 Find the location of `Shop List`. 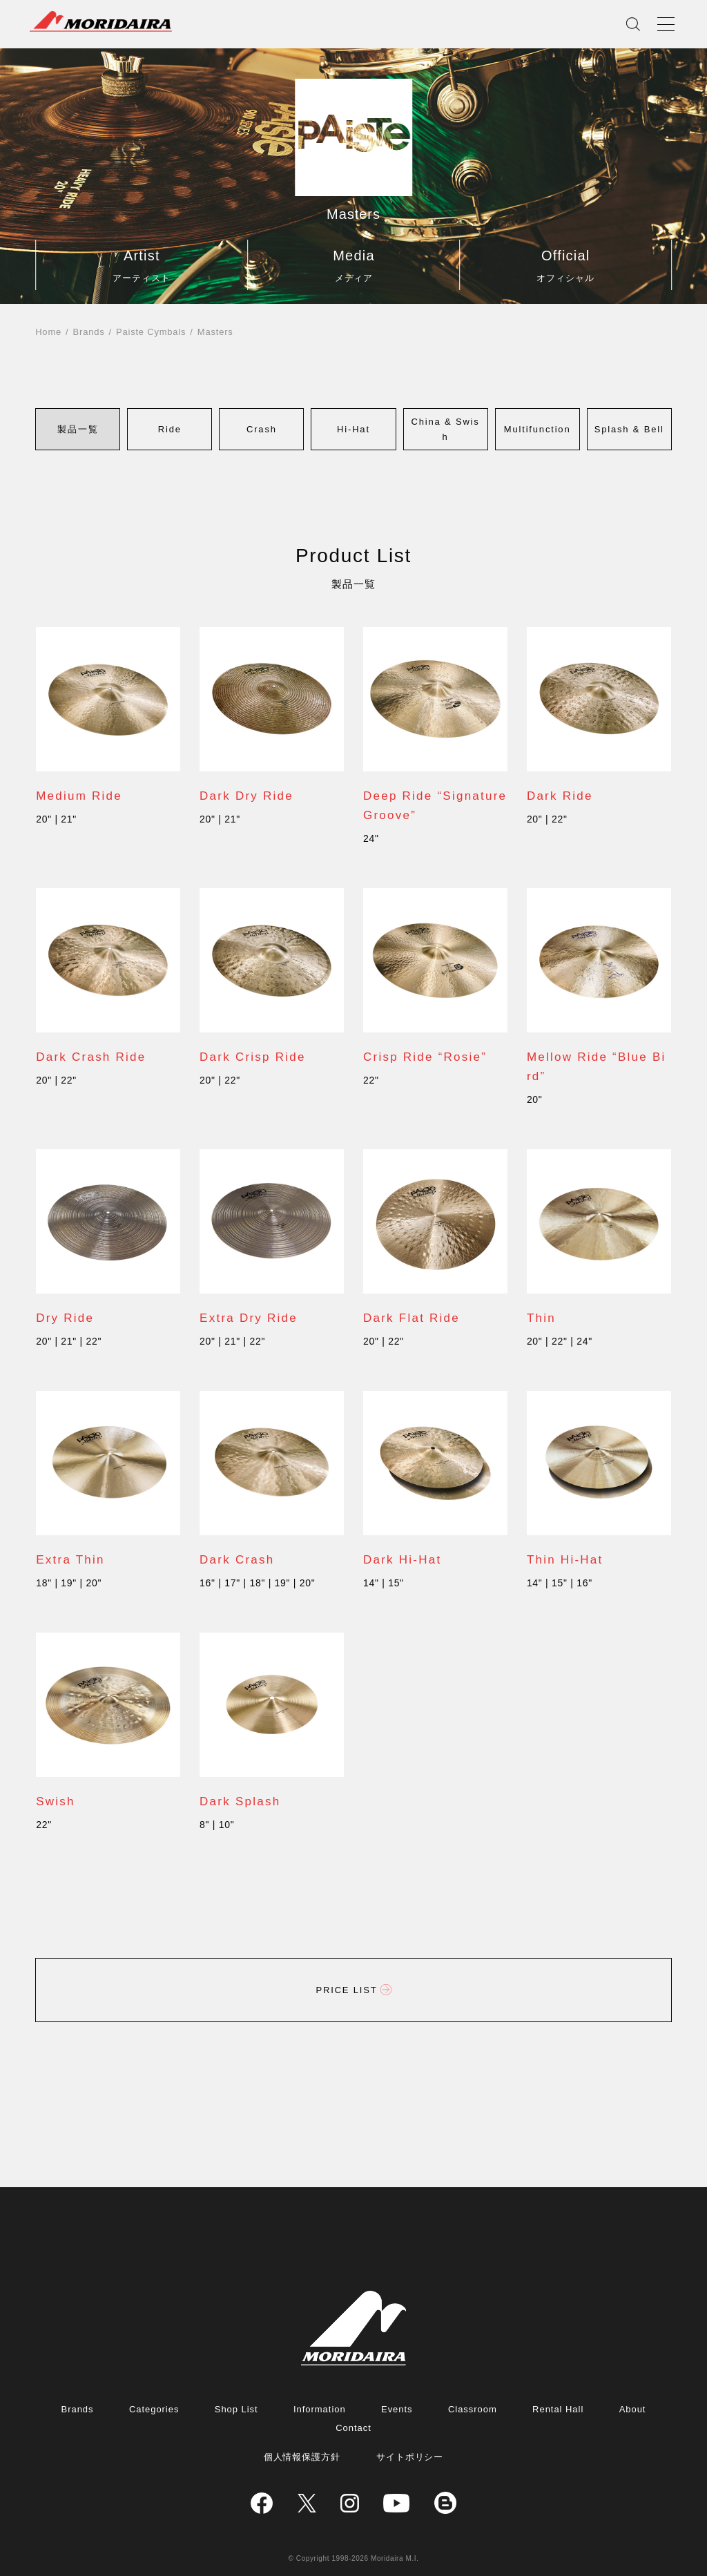

Shop List is located at coordinates (236, 2409).